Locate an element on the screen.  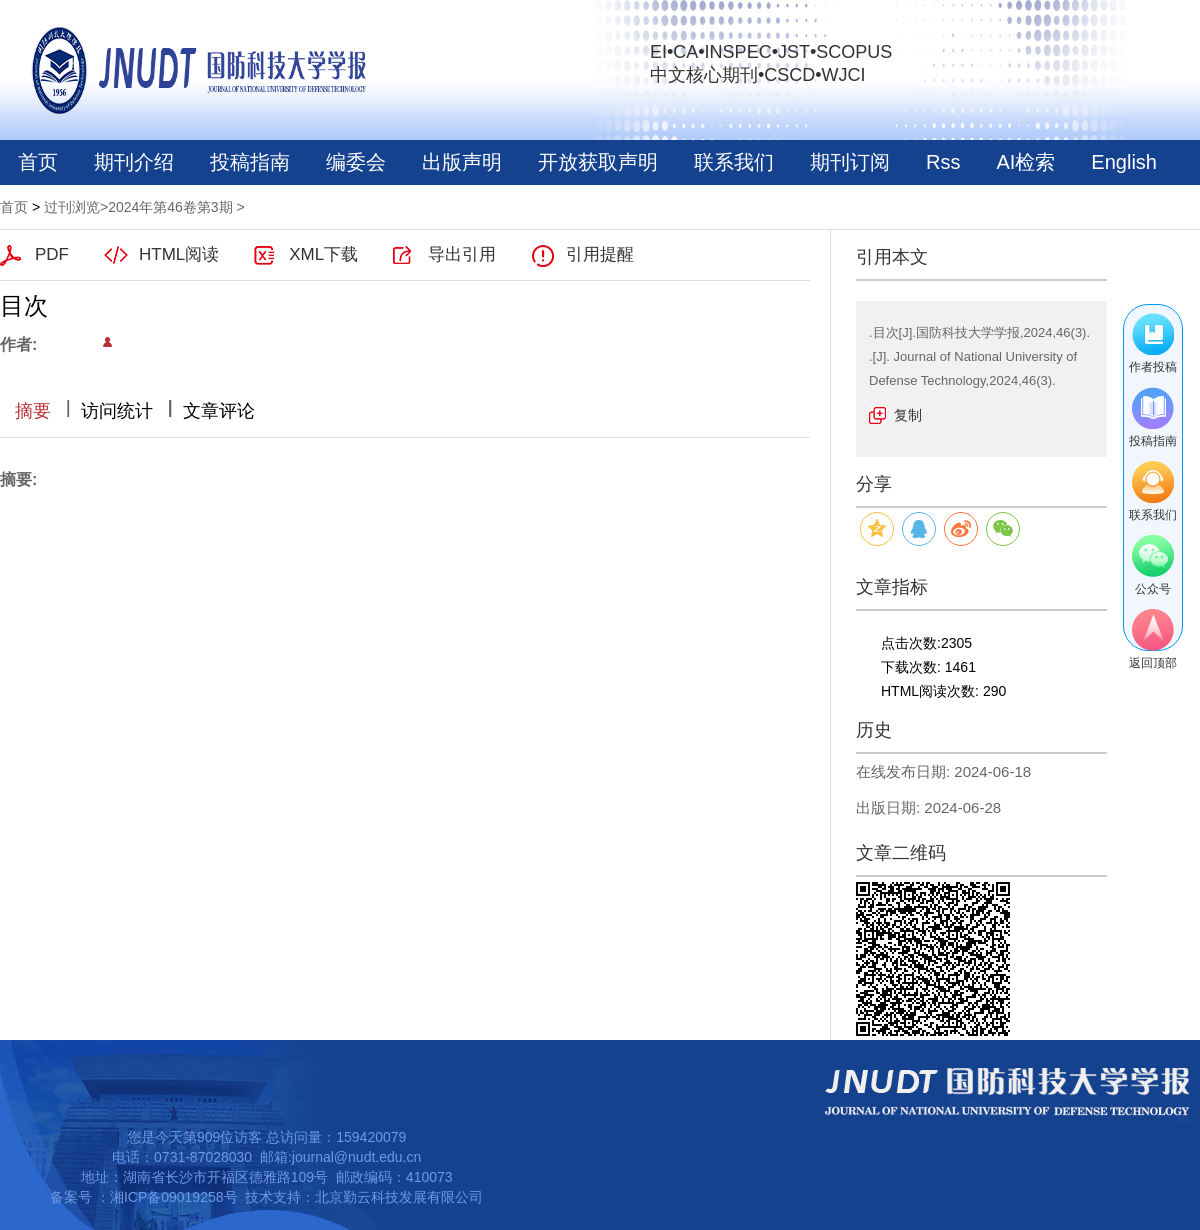
复制 is located at coordinates (908, 415).